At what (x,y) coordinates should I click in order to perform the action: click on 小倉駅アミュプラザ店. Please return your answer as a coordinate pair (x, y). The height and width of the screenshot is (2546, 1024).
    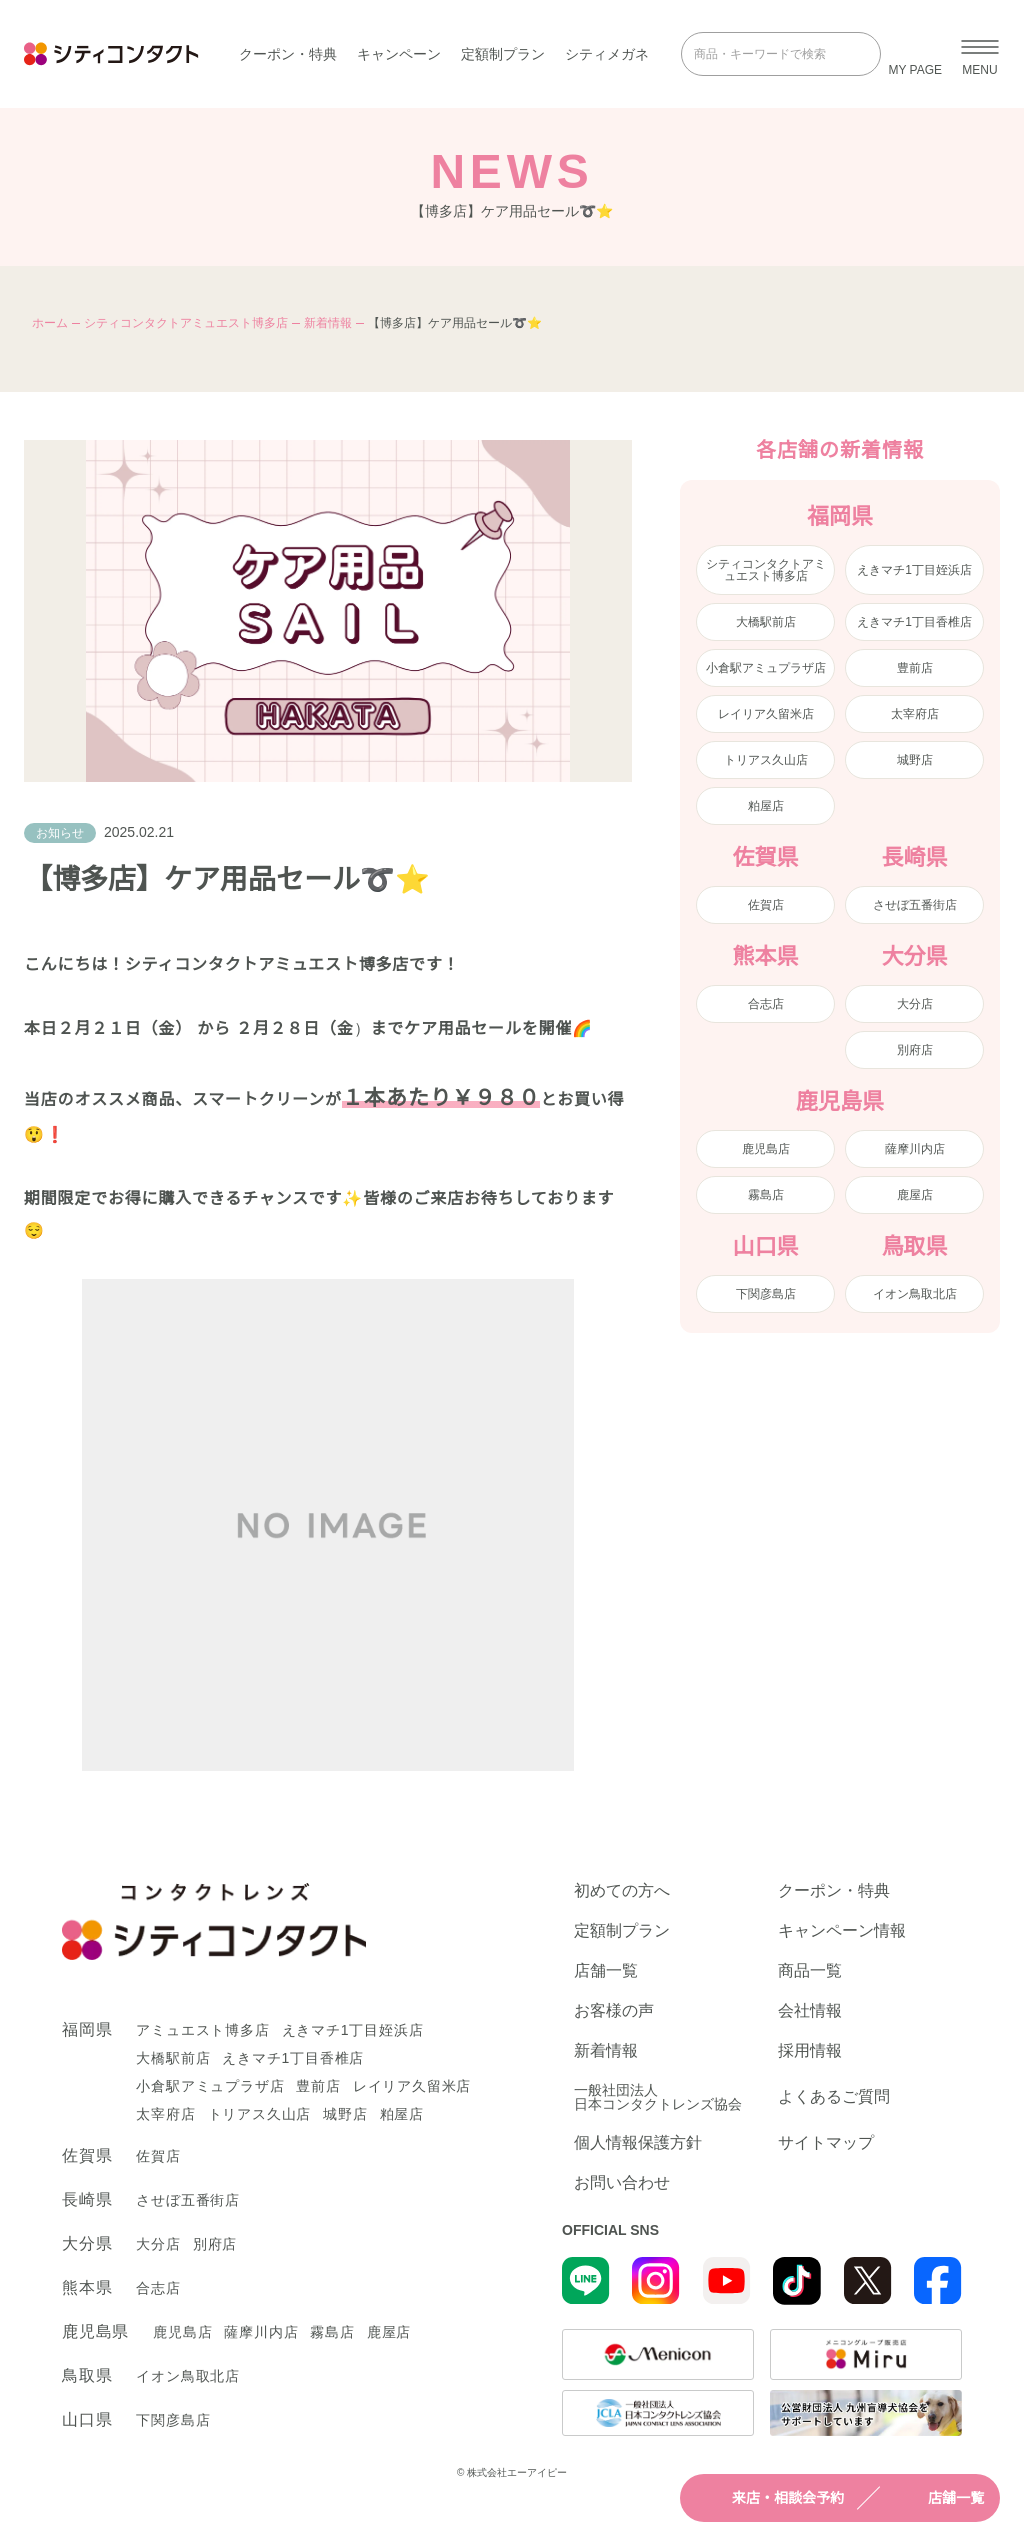
    Looking at the image, I should click on (766, 668).